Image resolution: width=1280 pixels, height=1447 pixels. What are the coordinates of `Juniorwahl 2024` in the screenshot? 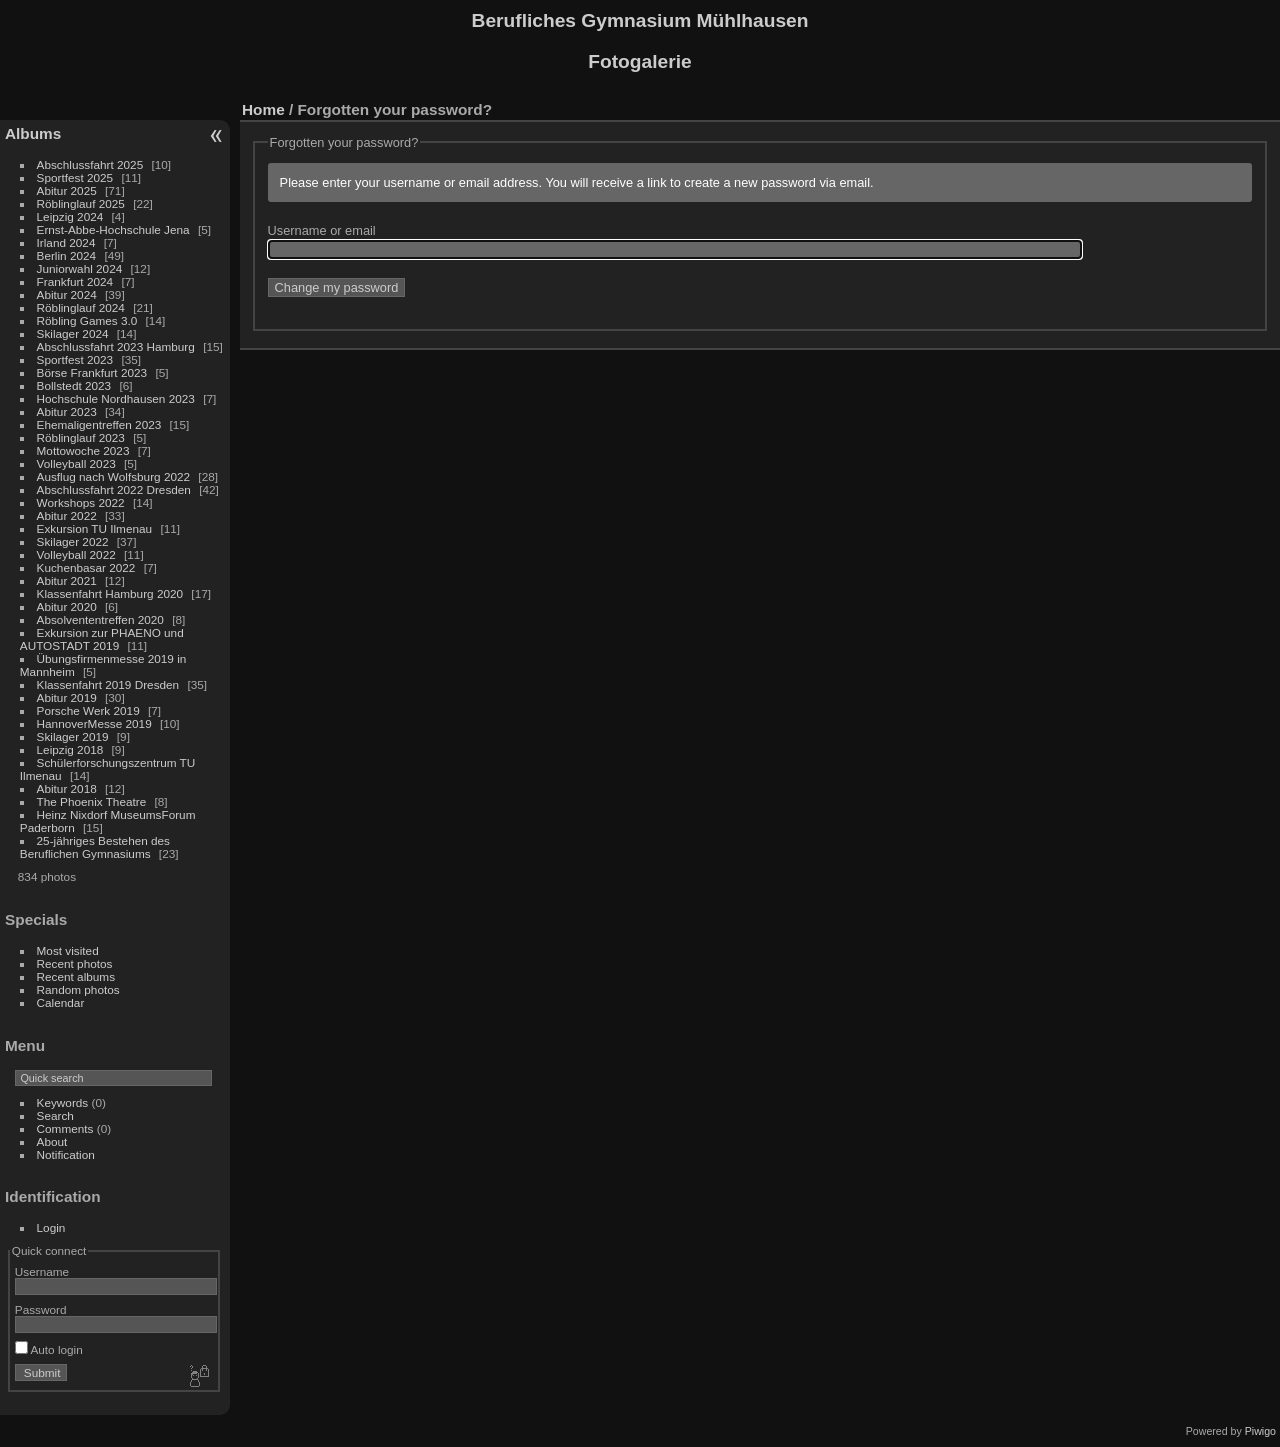 It's located at (80, 268).